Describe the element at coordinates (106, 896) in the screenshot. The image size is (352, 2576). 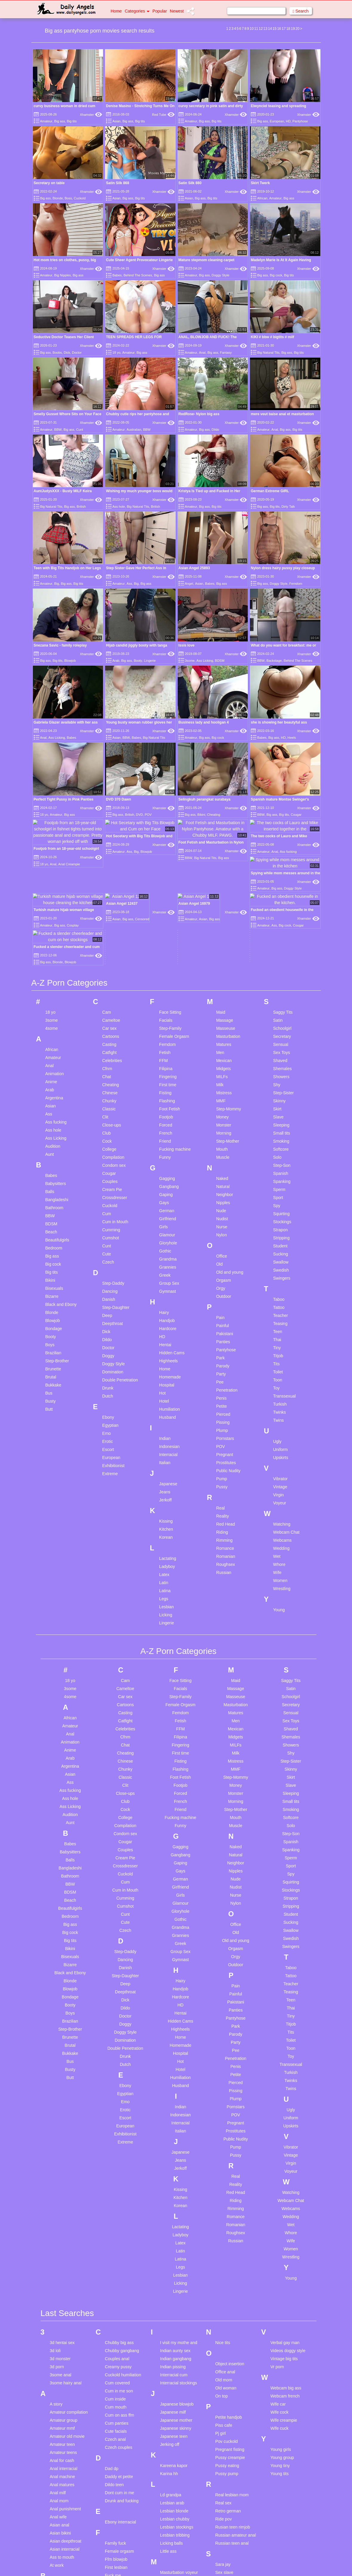
I see `Cam` at that location.